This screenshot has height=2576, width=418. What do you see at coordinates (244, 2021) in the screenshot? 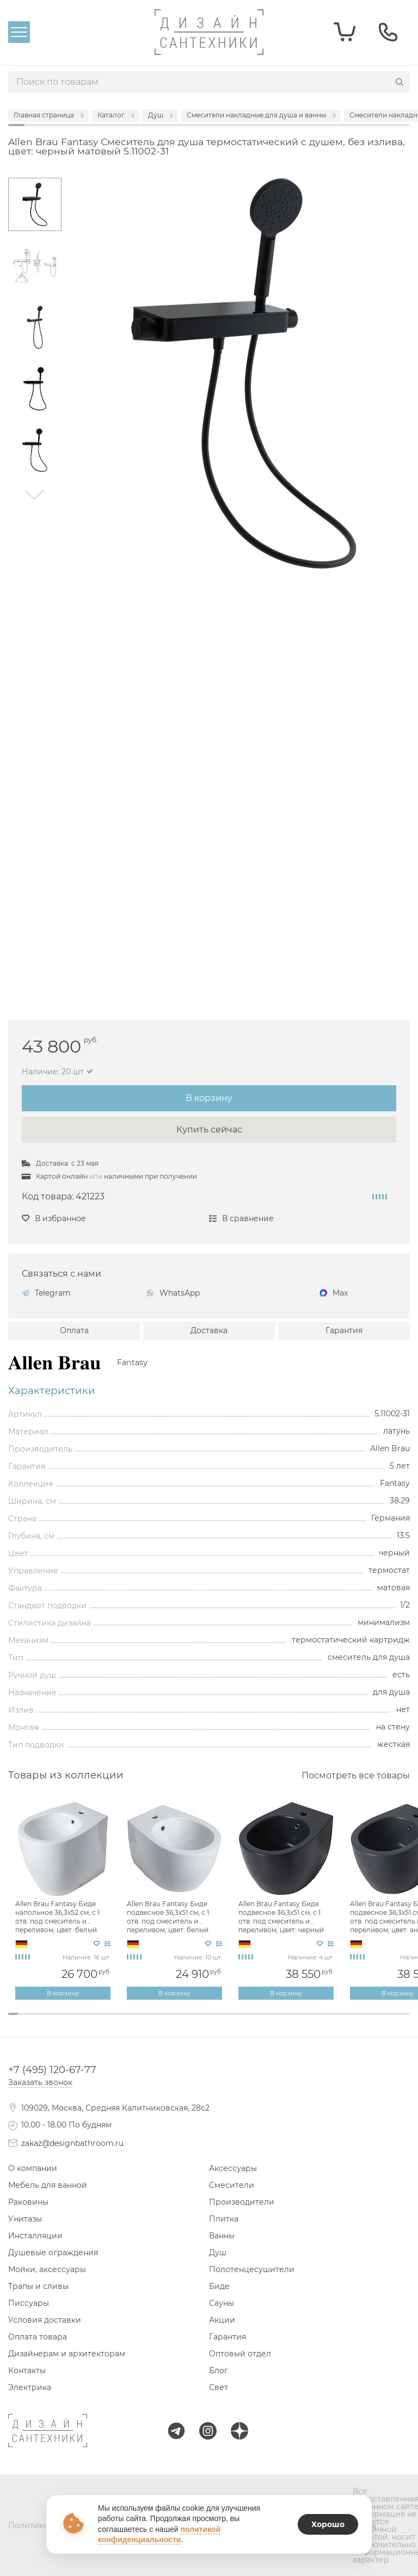
I see `24 [tab]` at bounding box center [244, 2021].